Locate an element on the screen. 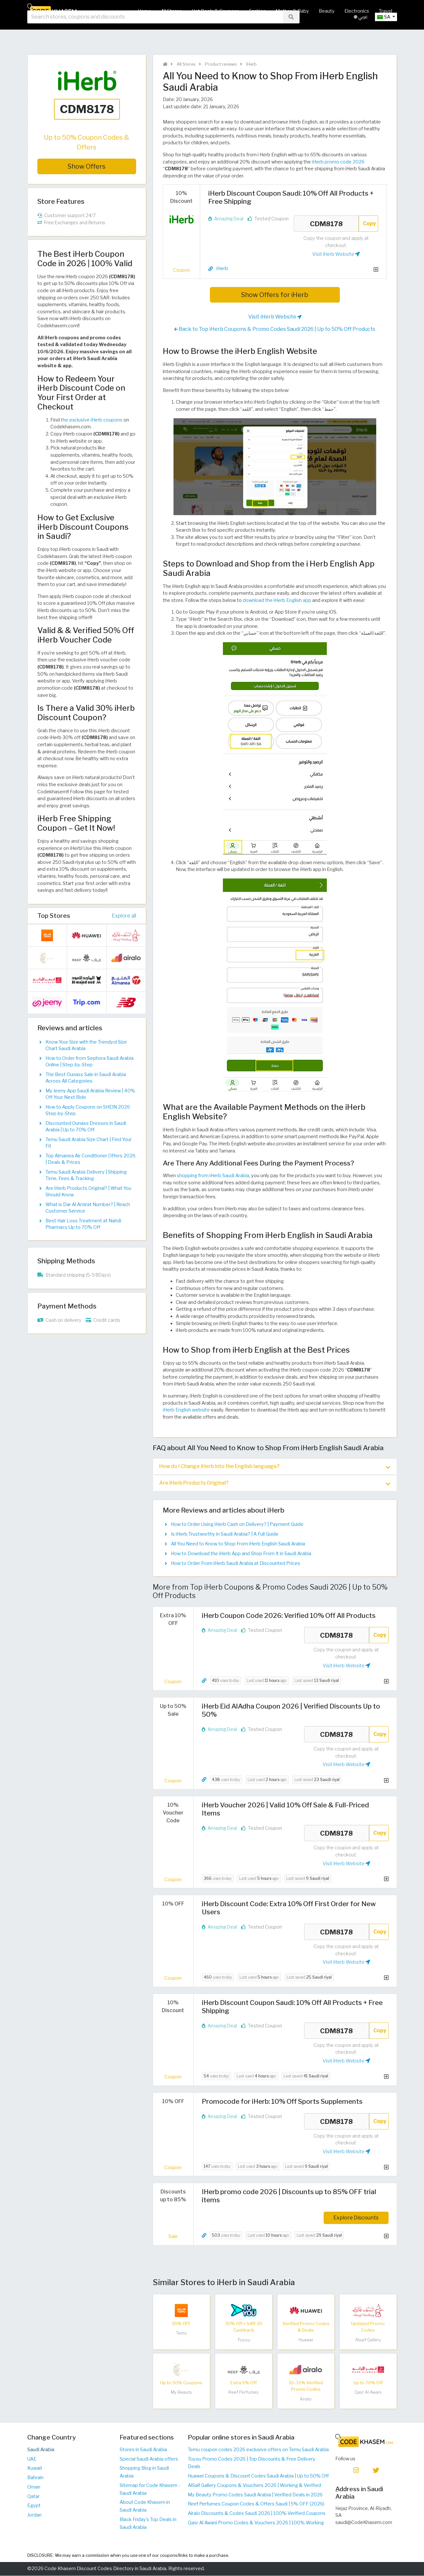 This screenshot has height=2576, width=424. CDM8178 [Coupon code] is located at coordinates (326, 223).